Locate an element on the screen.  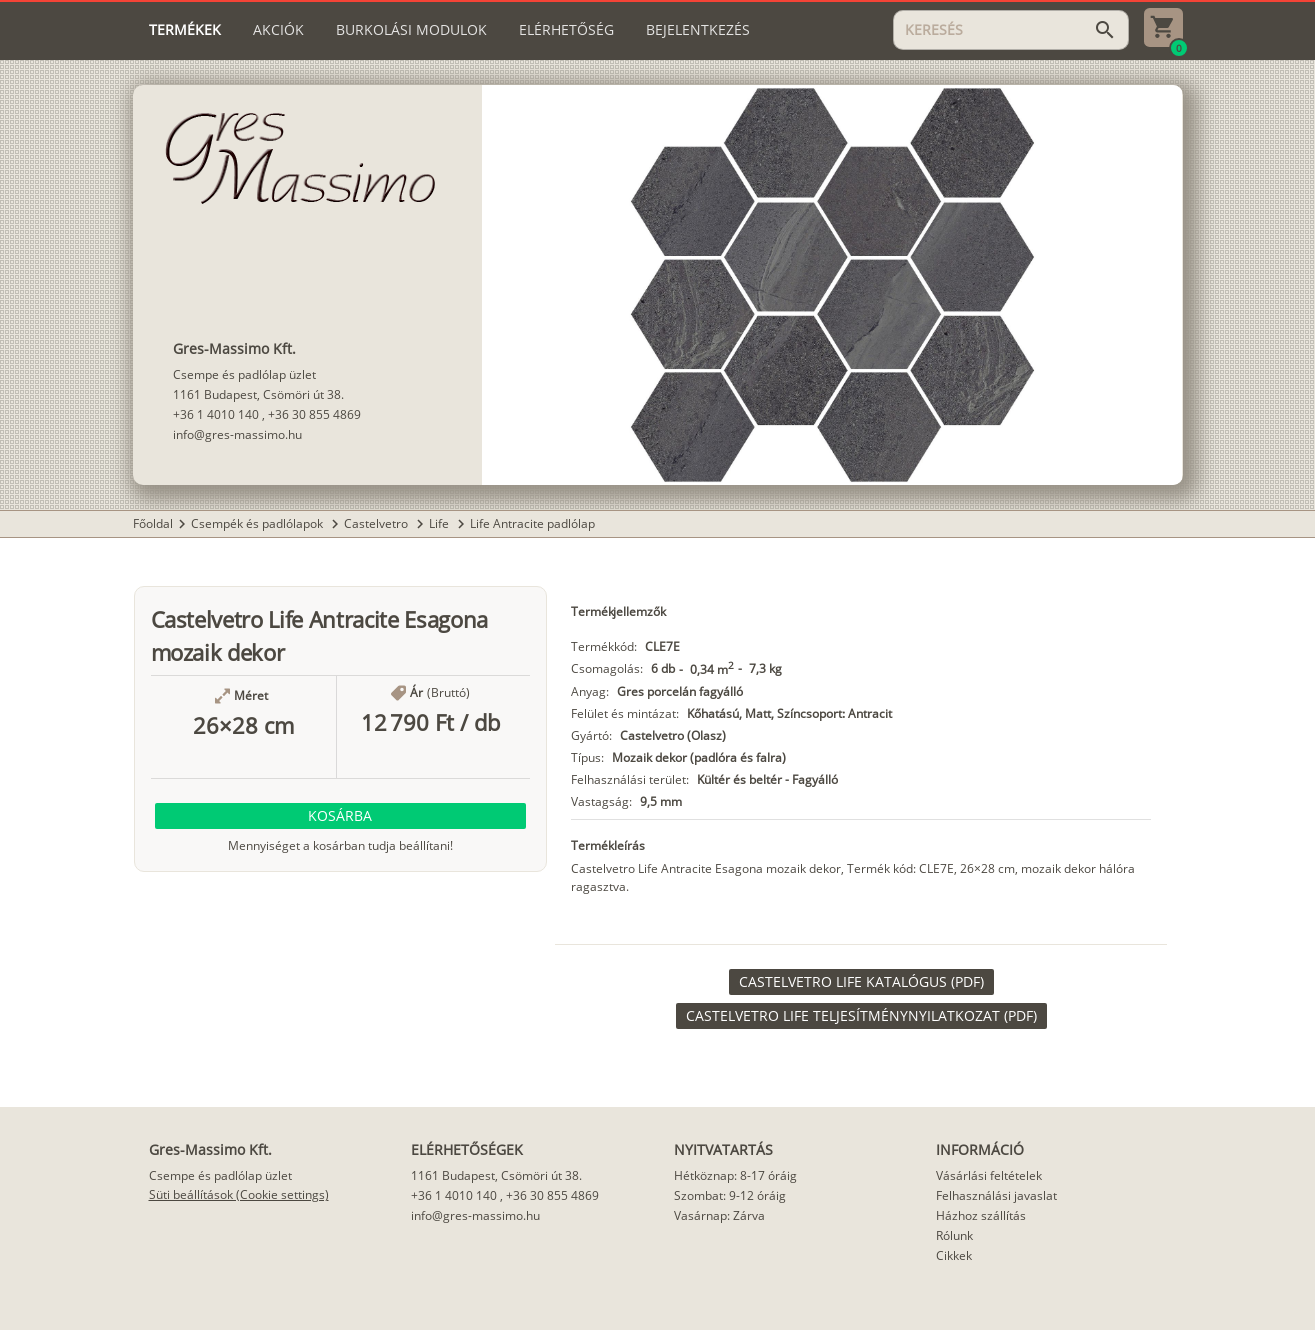
Házhoz szállítás is located at coordinates (981, 1215).